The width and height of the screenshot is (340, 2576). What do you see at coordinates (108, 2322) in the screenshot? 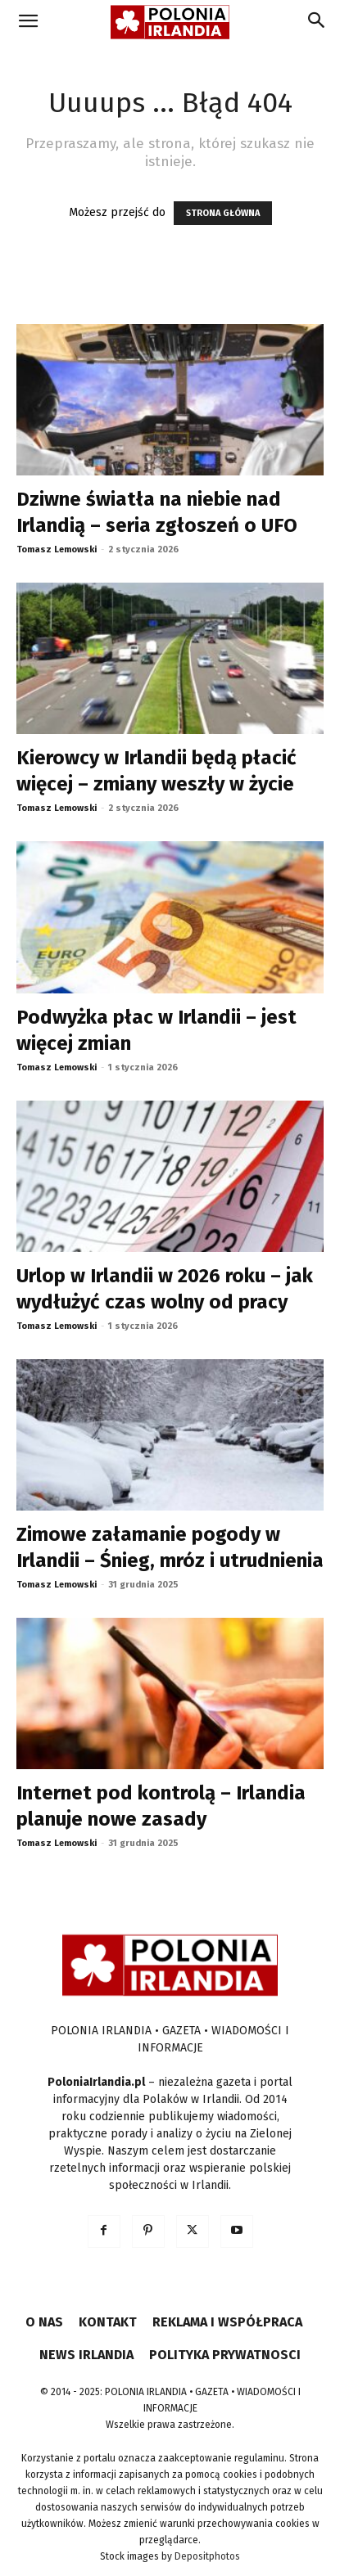
I see `KONTAKT` at bounding box center [108, 2322].